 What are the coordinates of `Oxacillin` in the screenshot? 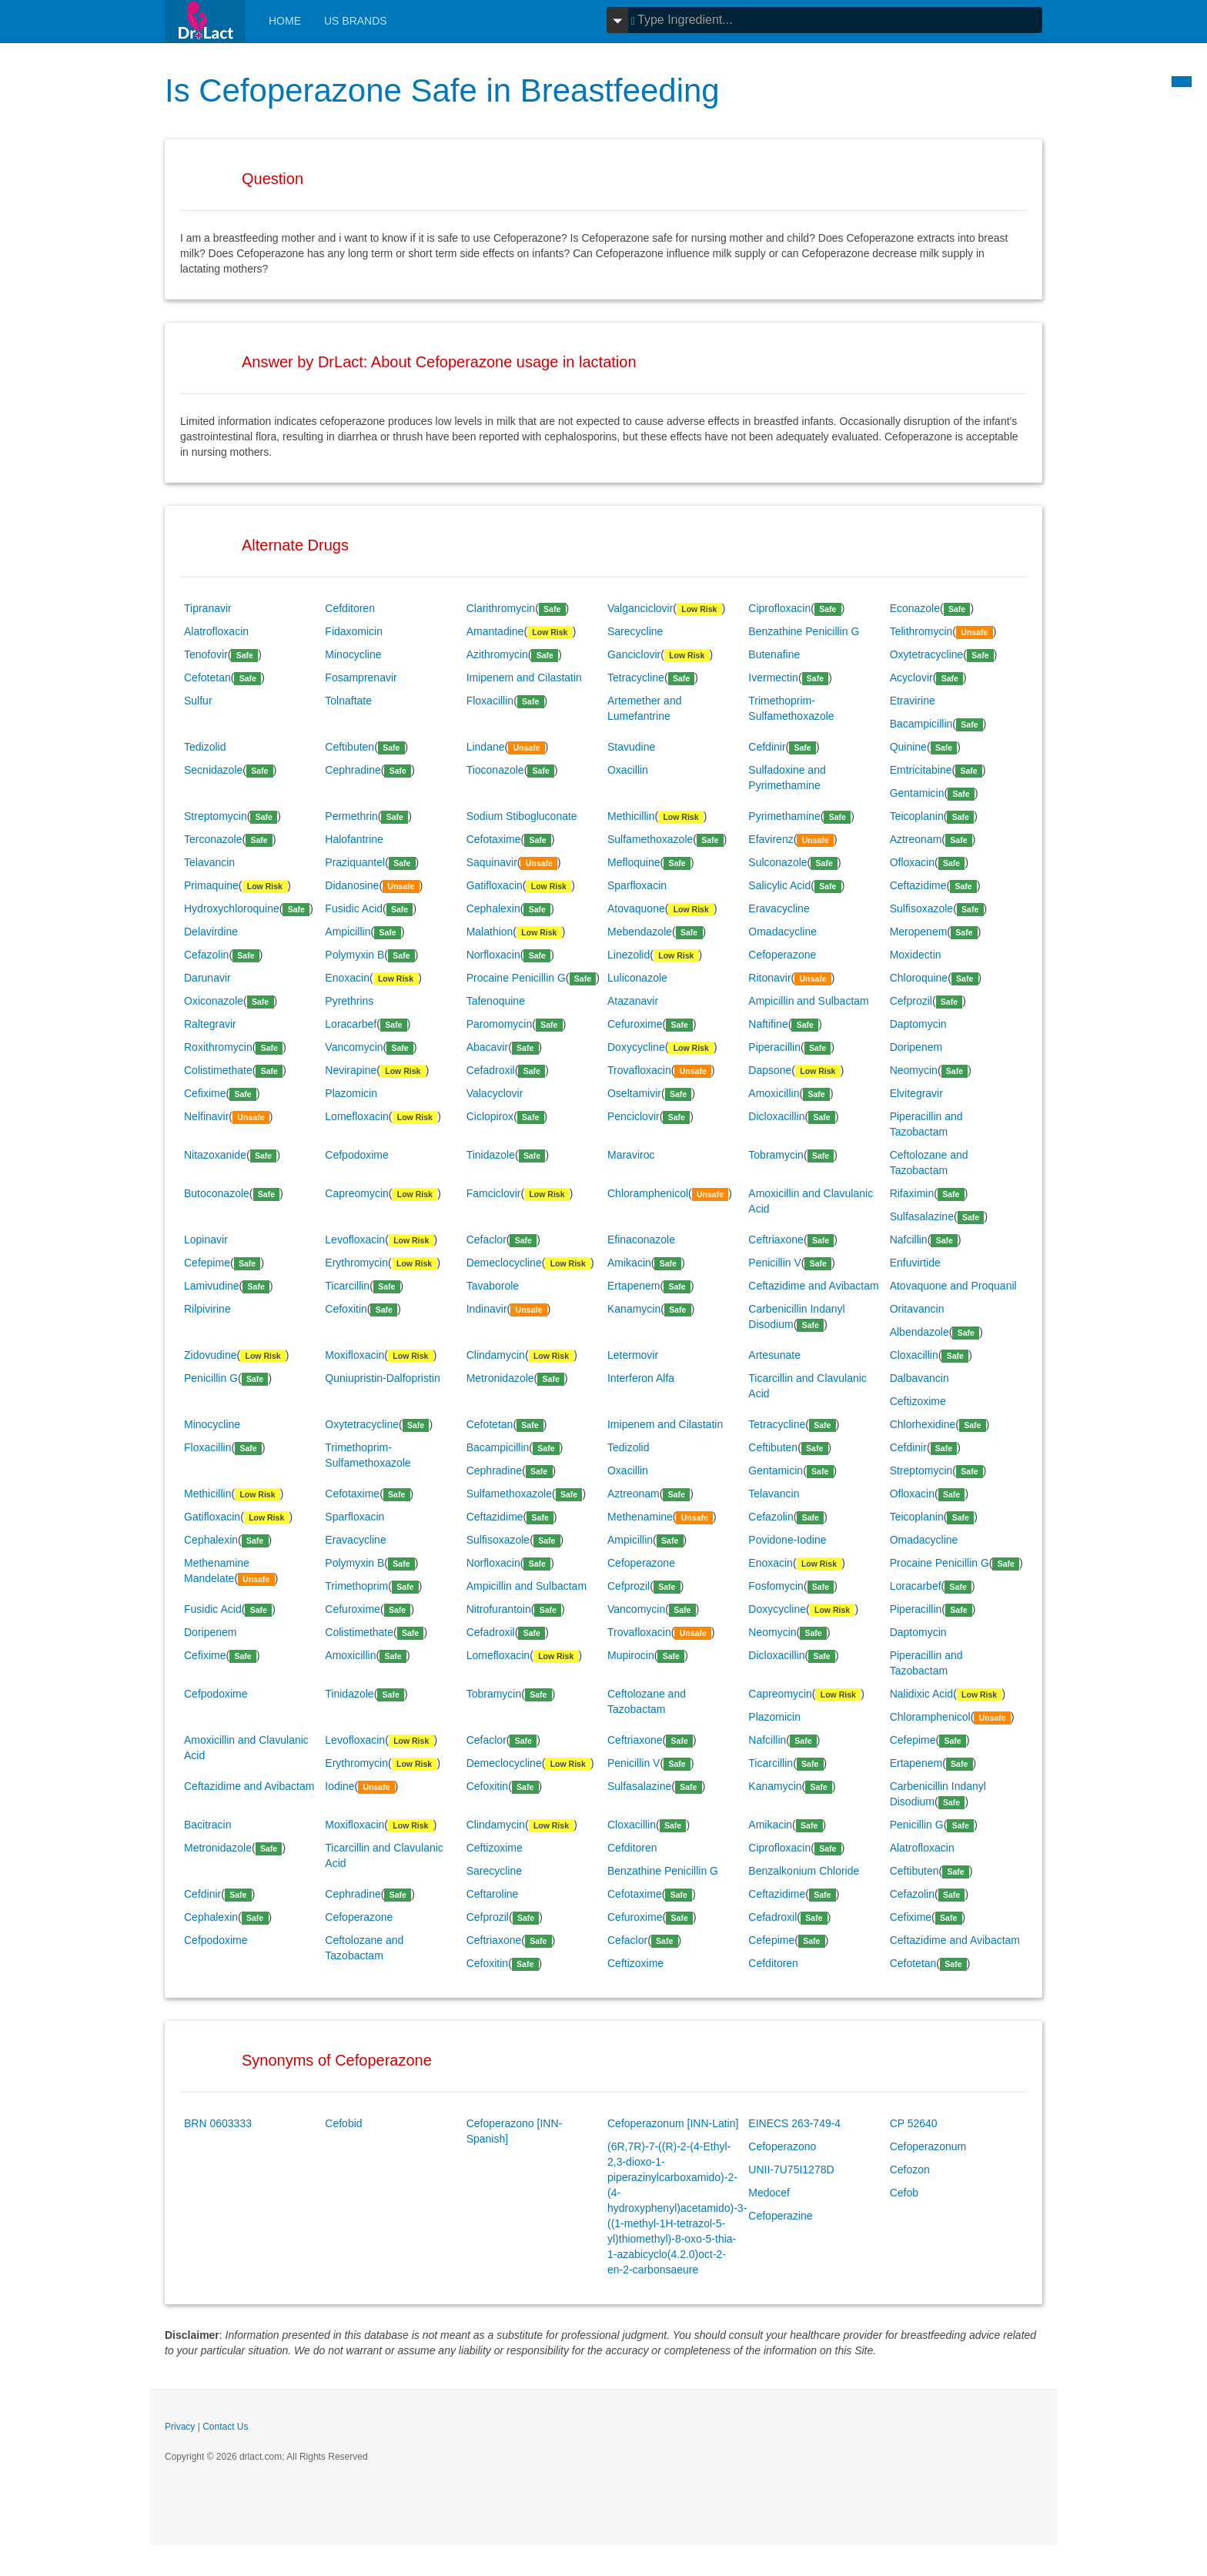 It's located at (627, 770).